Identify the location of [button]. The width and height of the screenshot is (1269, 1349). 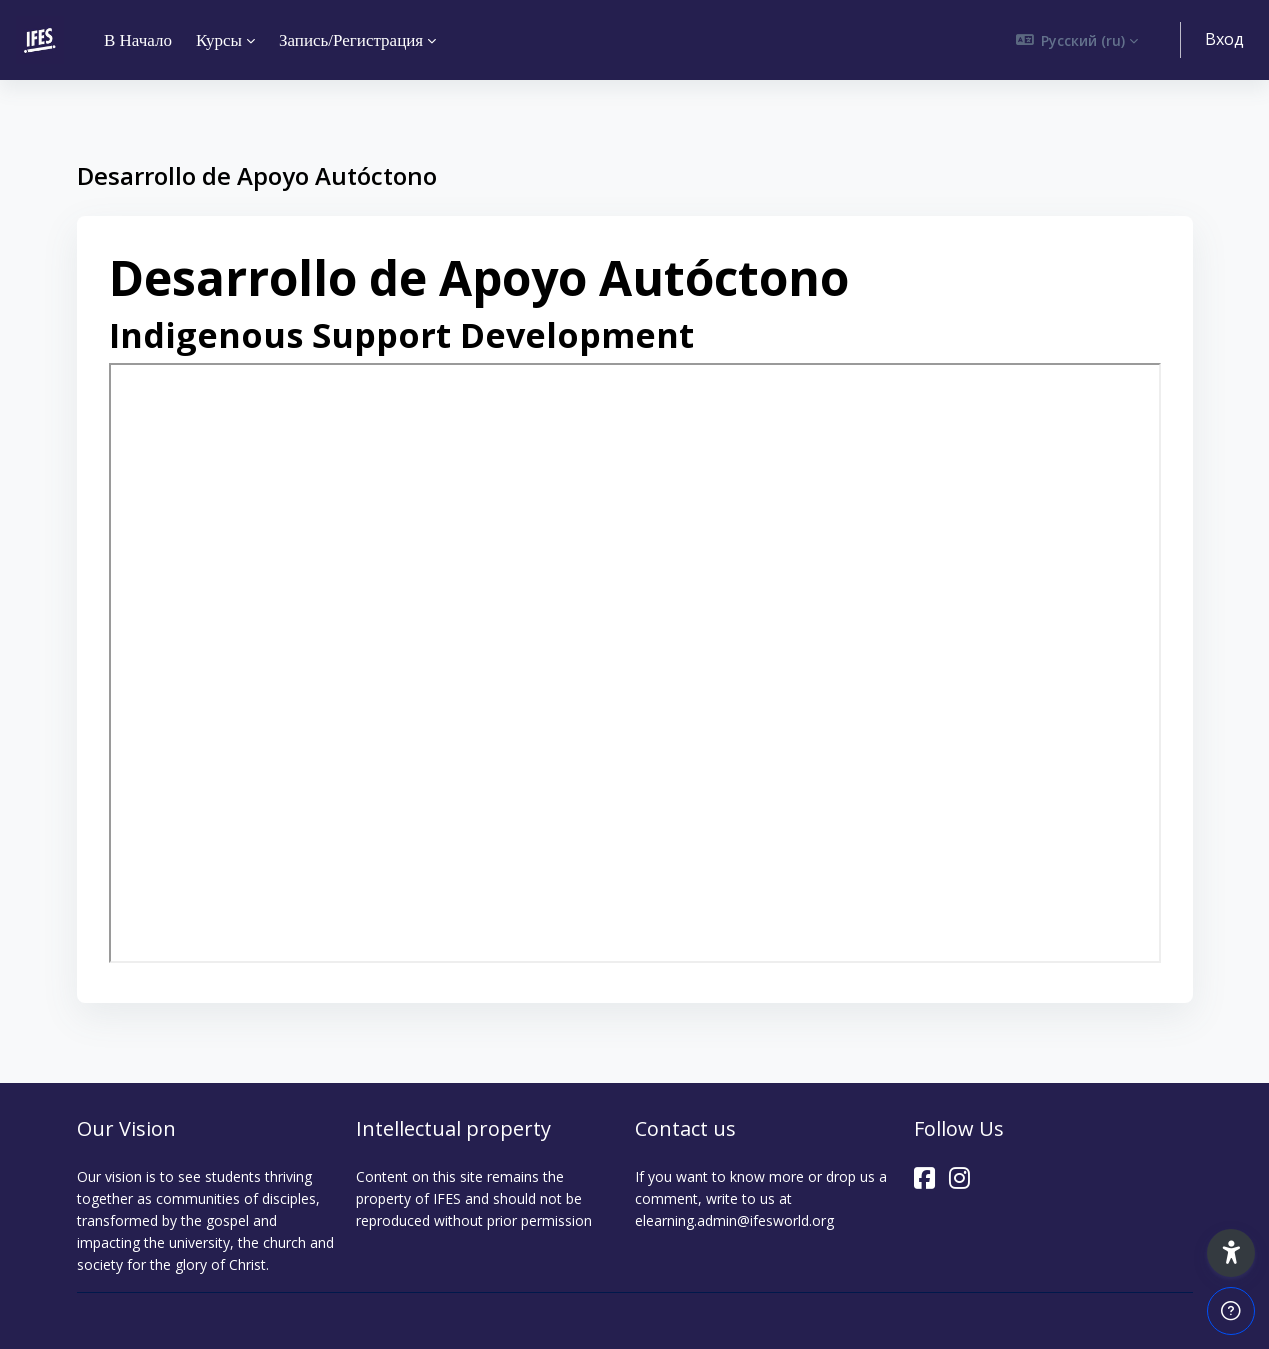
(1077, 40).